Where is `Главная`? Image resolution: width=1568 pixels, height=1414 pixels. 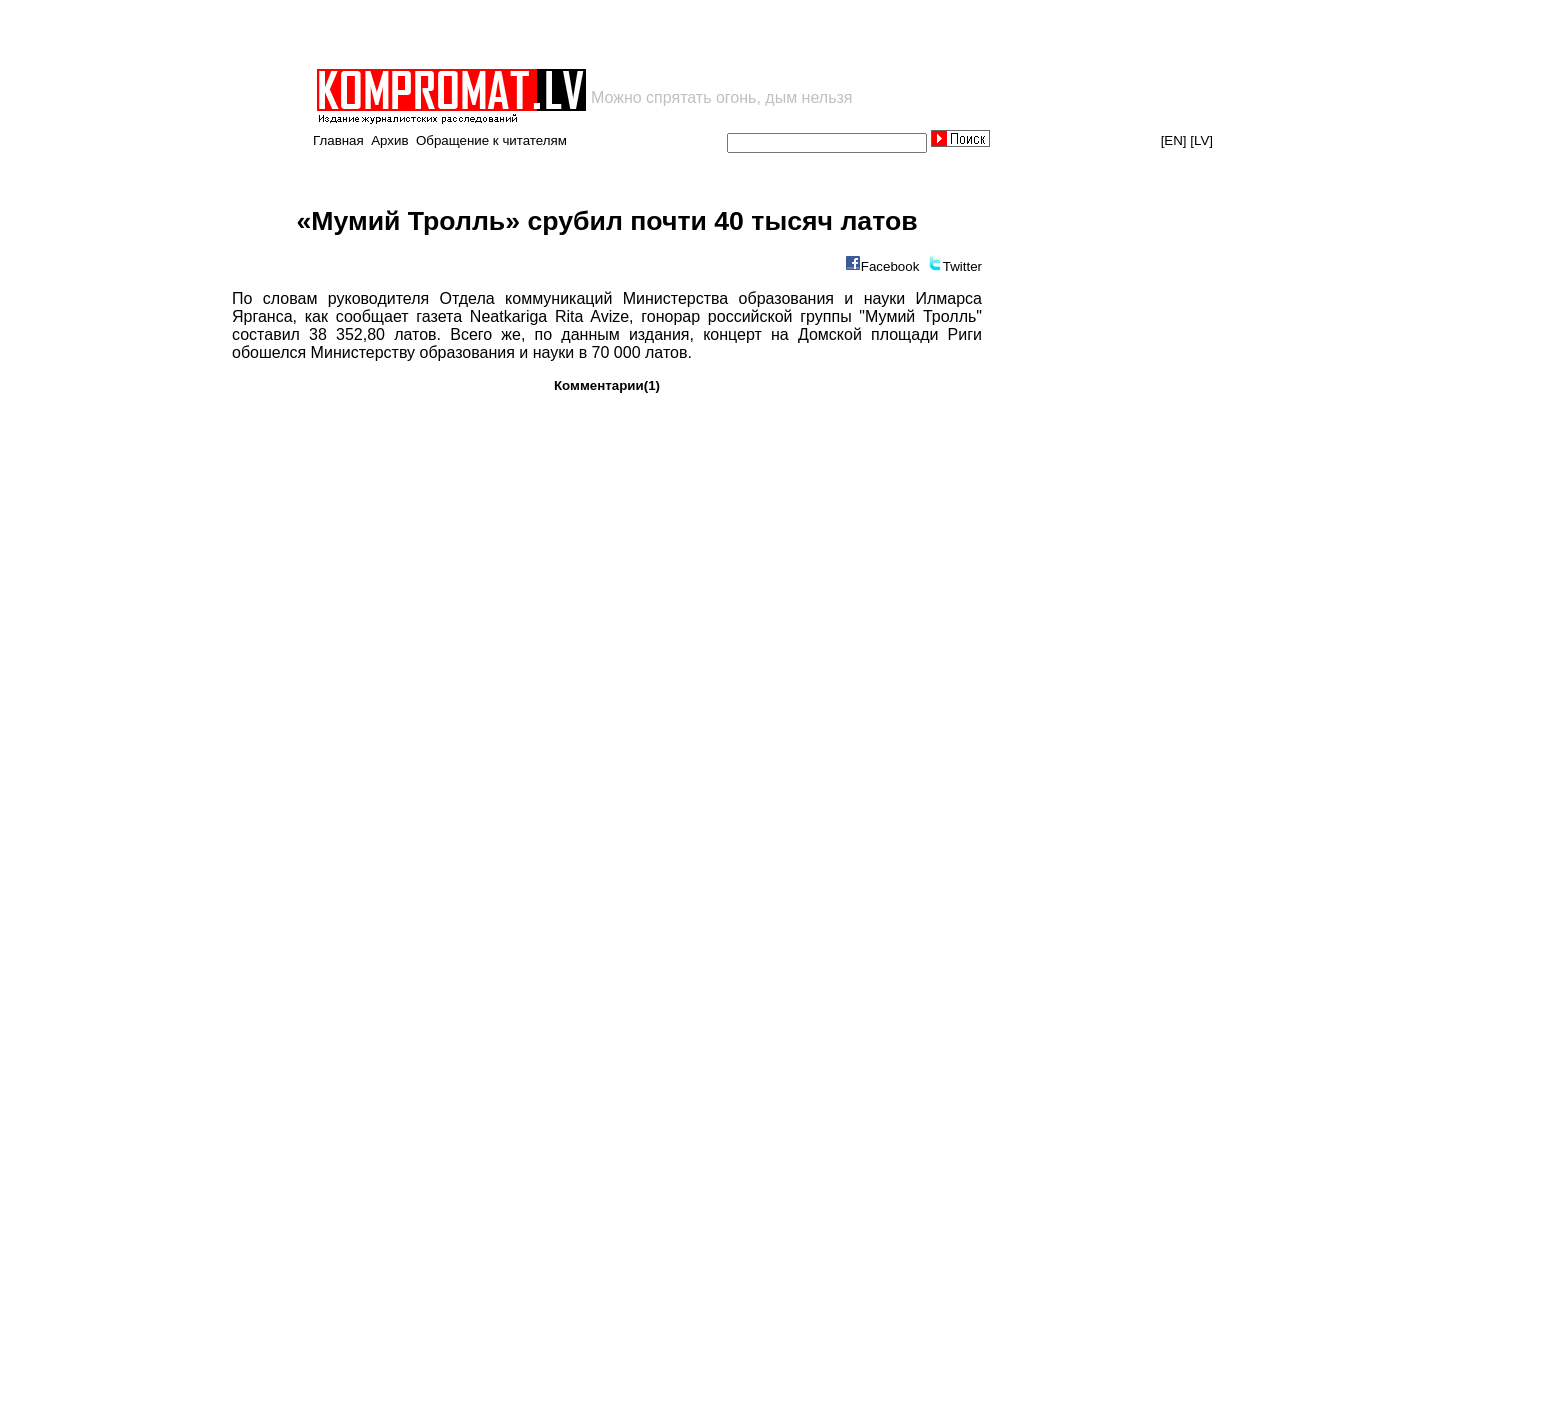
Главная is located at coordinates (338, 140).